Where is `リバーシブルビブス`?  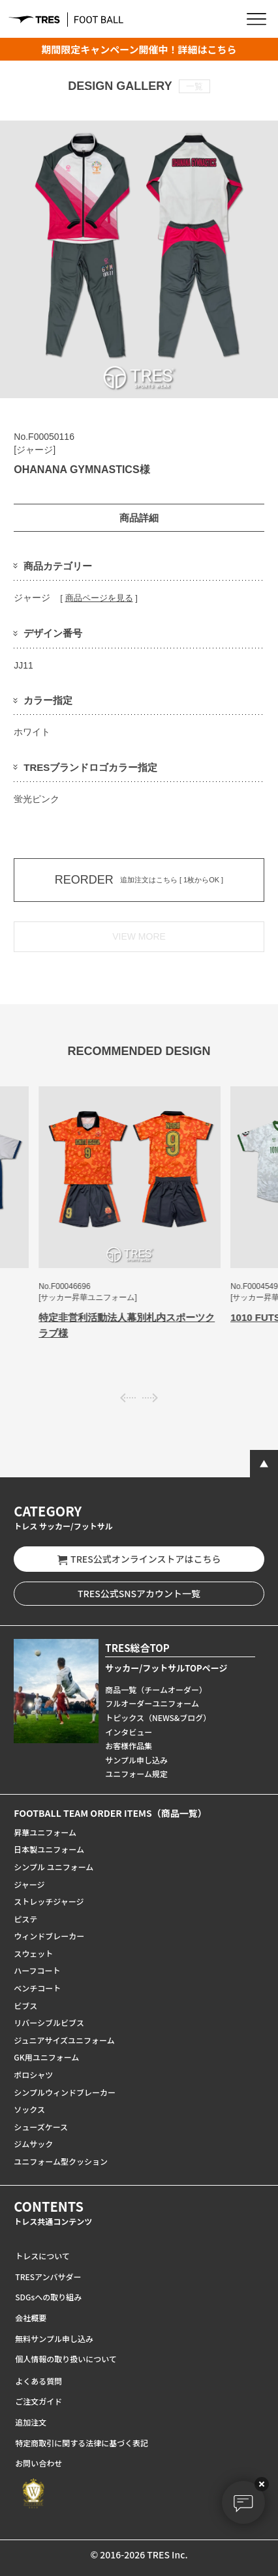
リバーシブルビブス is located at coordinates (49, 2022).